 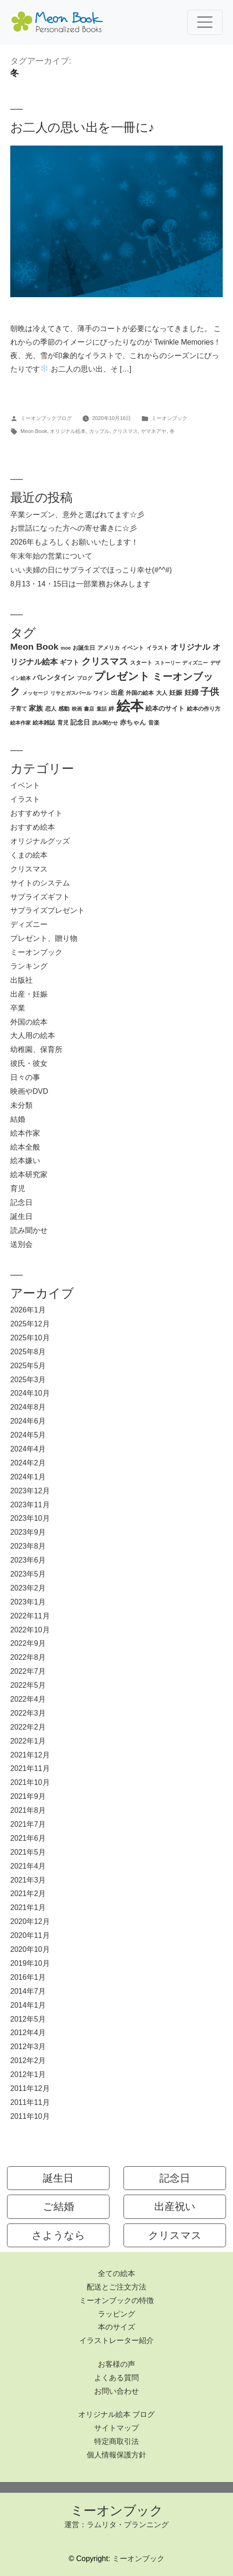 What do you see at coordinates (30, 1782) in the screenshot?
I see `2021年10月` at bounding box center [30, 1782].